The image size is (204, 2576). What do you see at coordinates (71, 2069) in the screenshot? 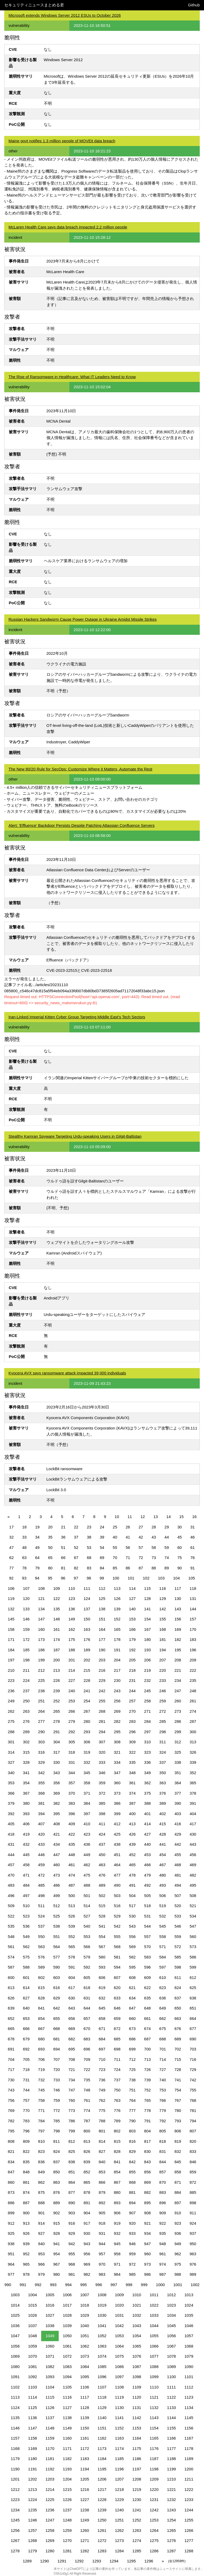
I see `721` at bounding box center [71, 2069].